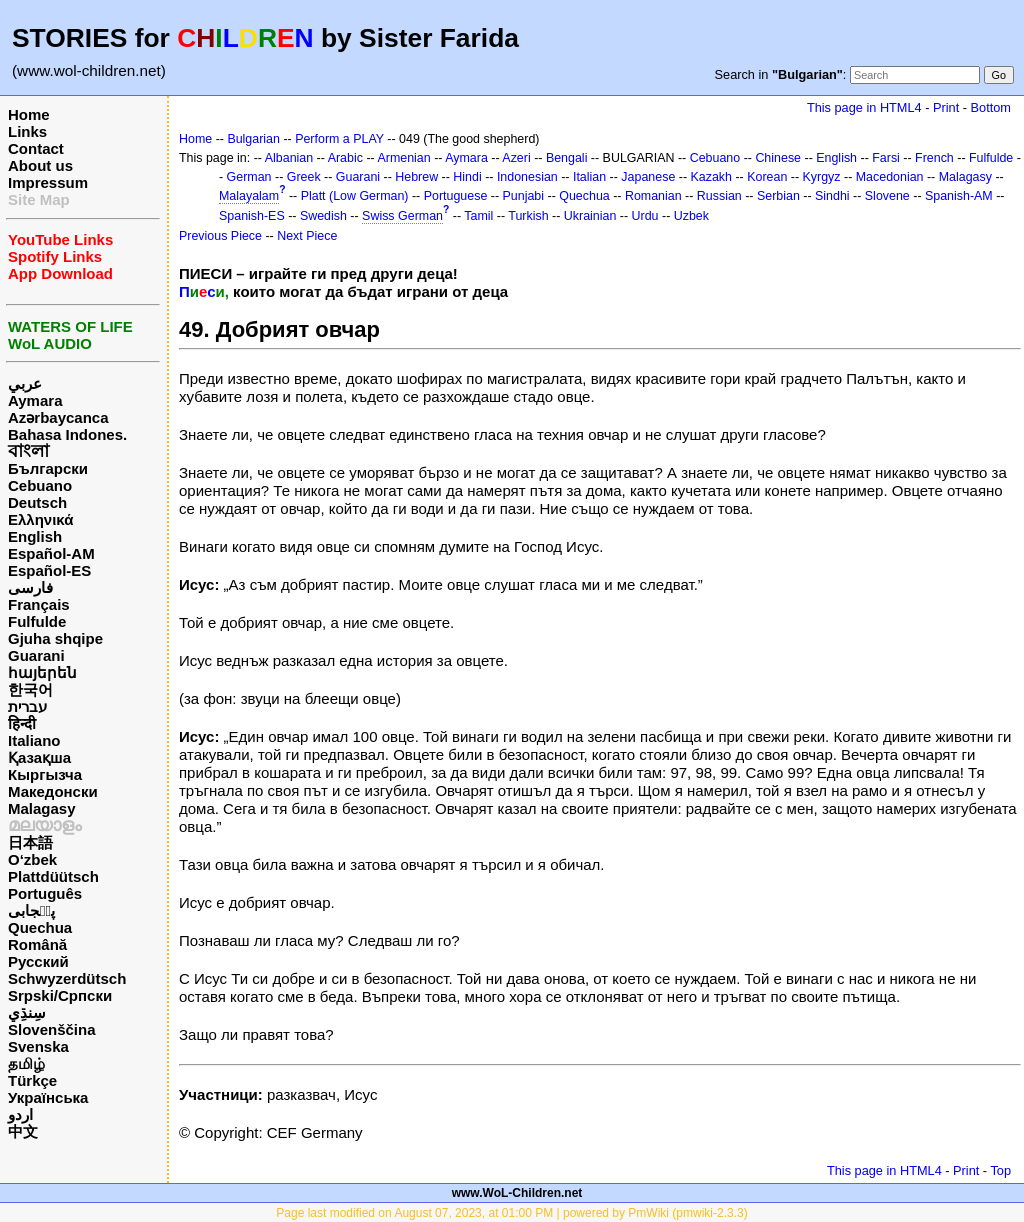  I want to click on Deutsch, so click(37, 502).